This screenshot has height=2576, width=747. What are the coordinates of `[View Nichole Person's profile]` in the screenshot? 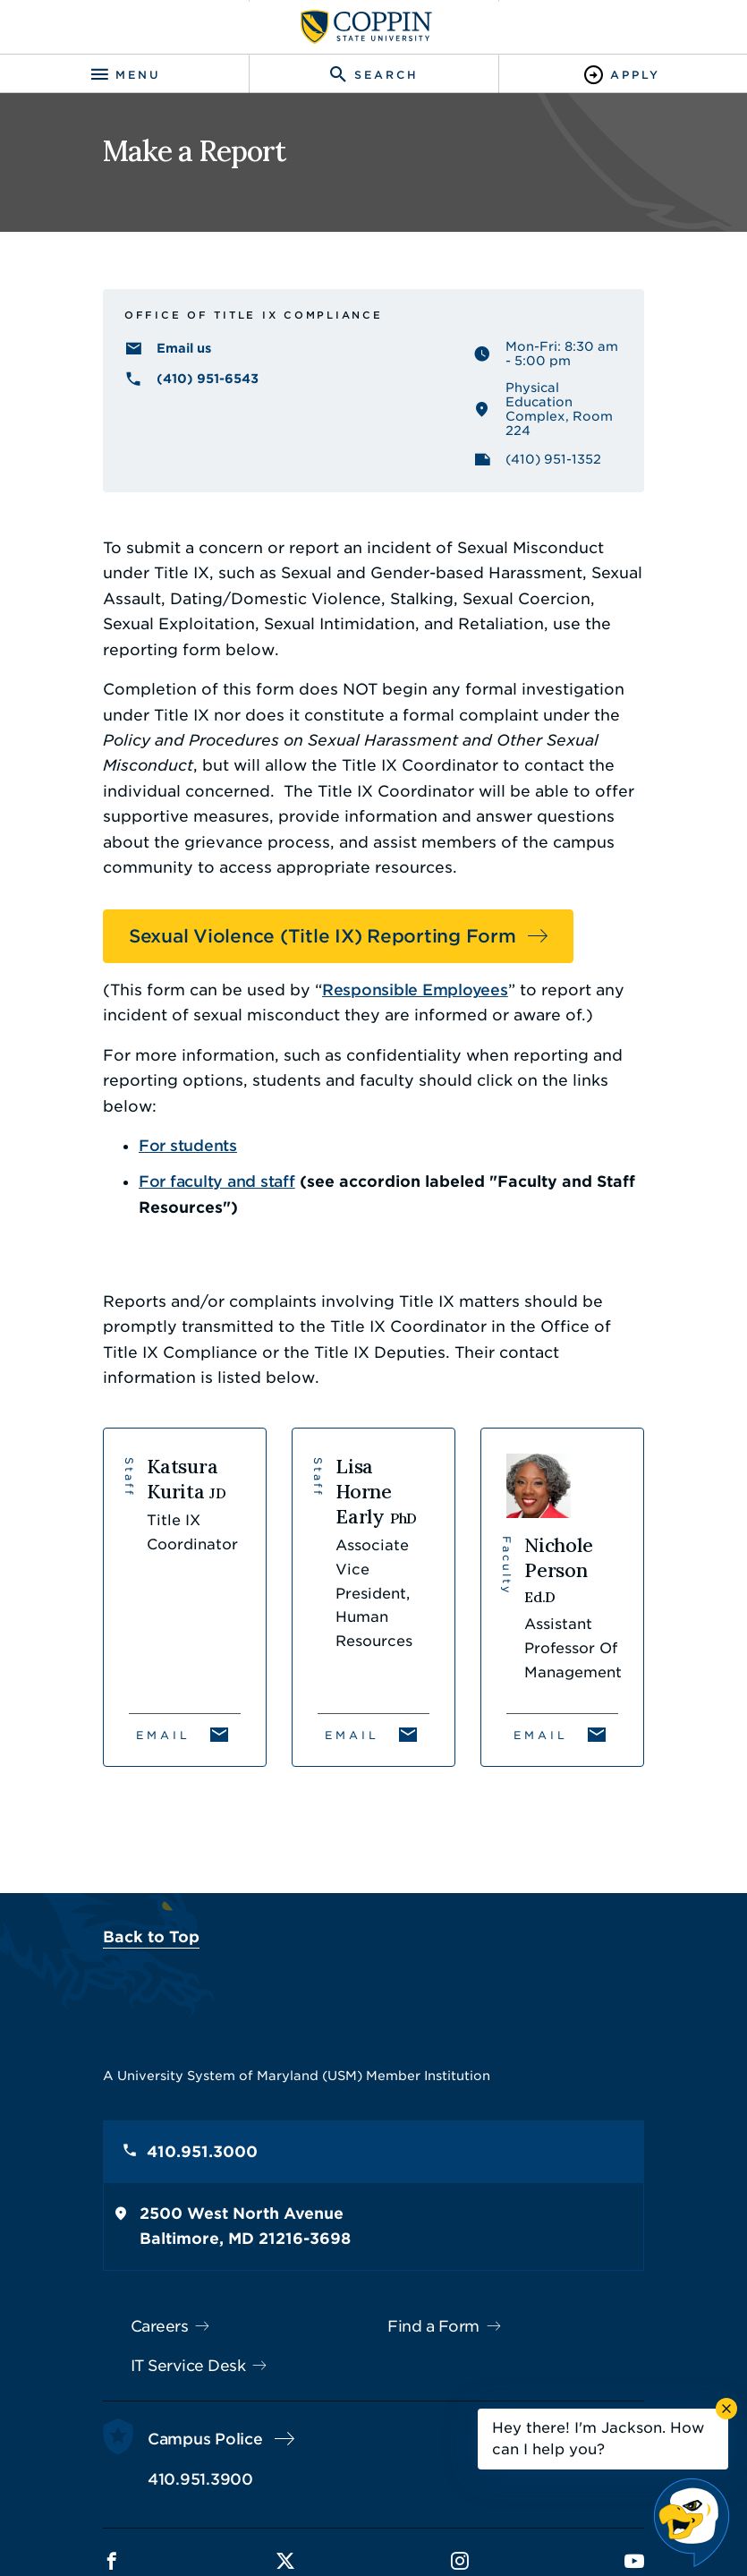 It's located at (610, 1469).